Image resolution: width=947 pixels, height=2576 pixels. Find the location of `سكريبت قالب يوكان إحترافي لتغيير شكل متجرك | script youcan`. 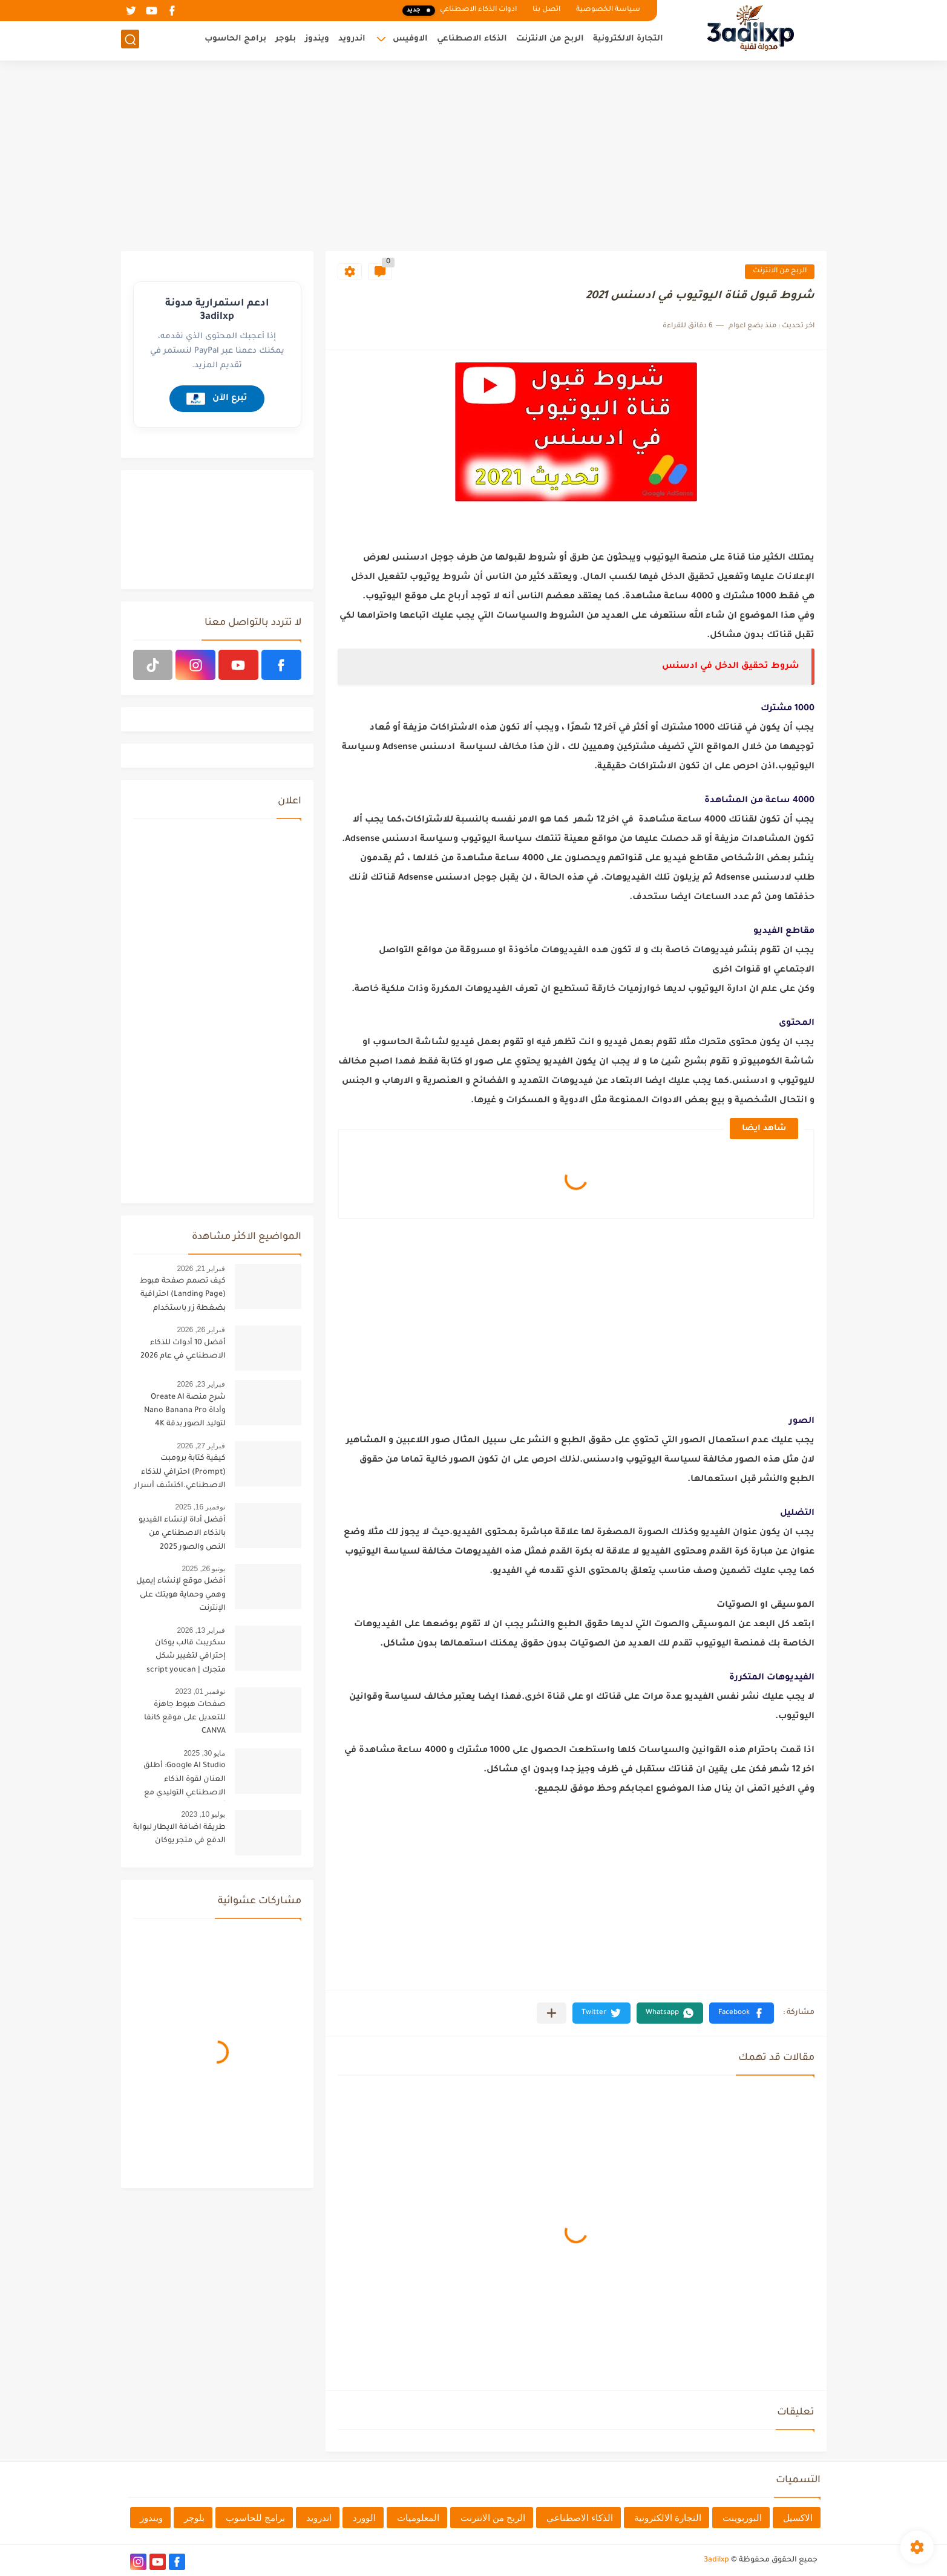

سكريبت قالب يوكان إحترافي لتغيير شكل متجرك | script youcan is located at coordinates (186, 1657).